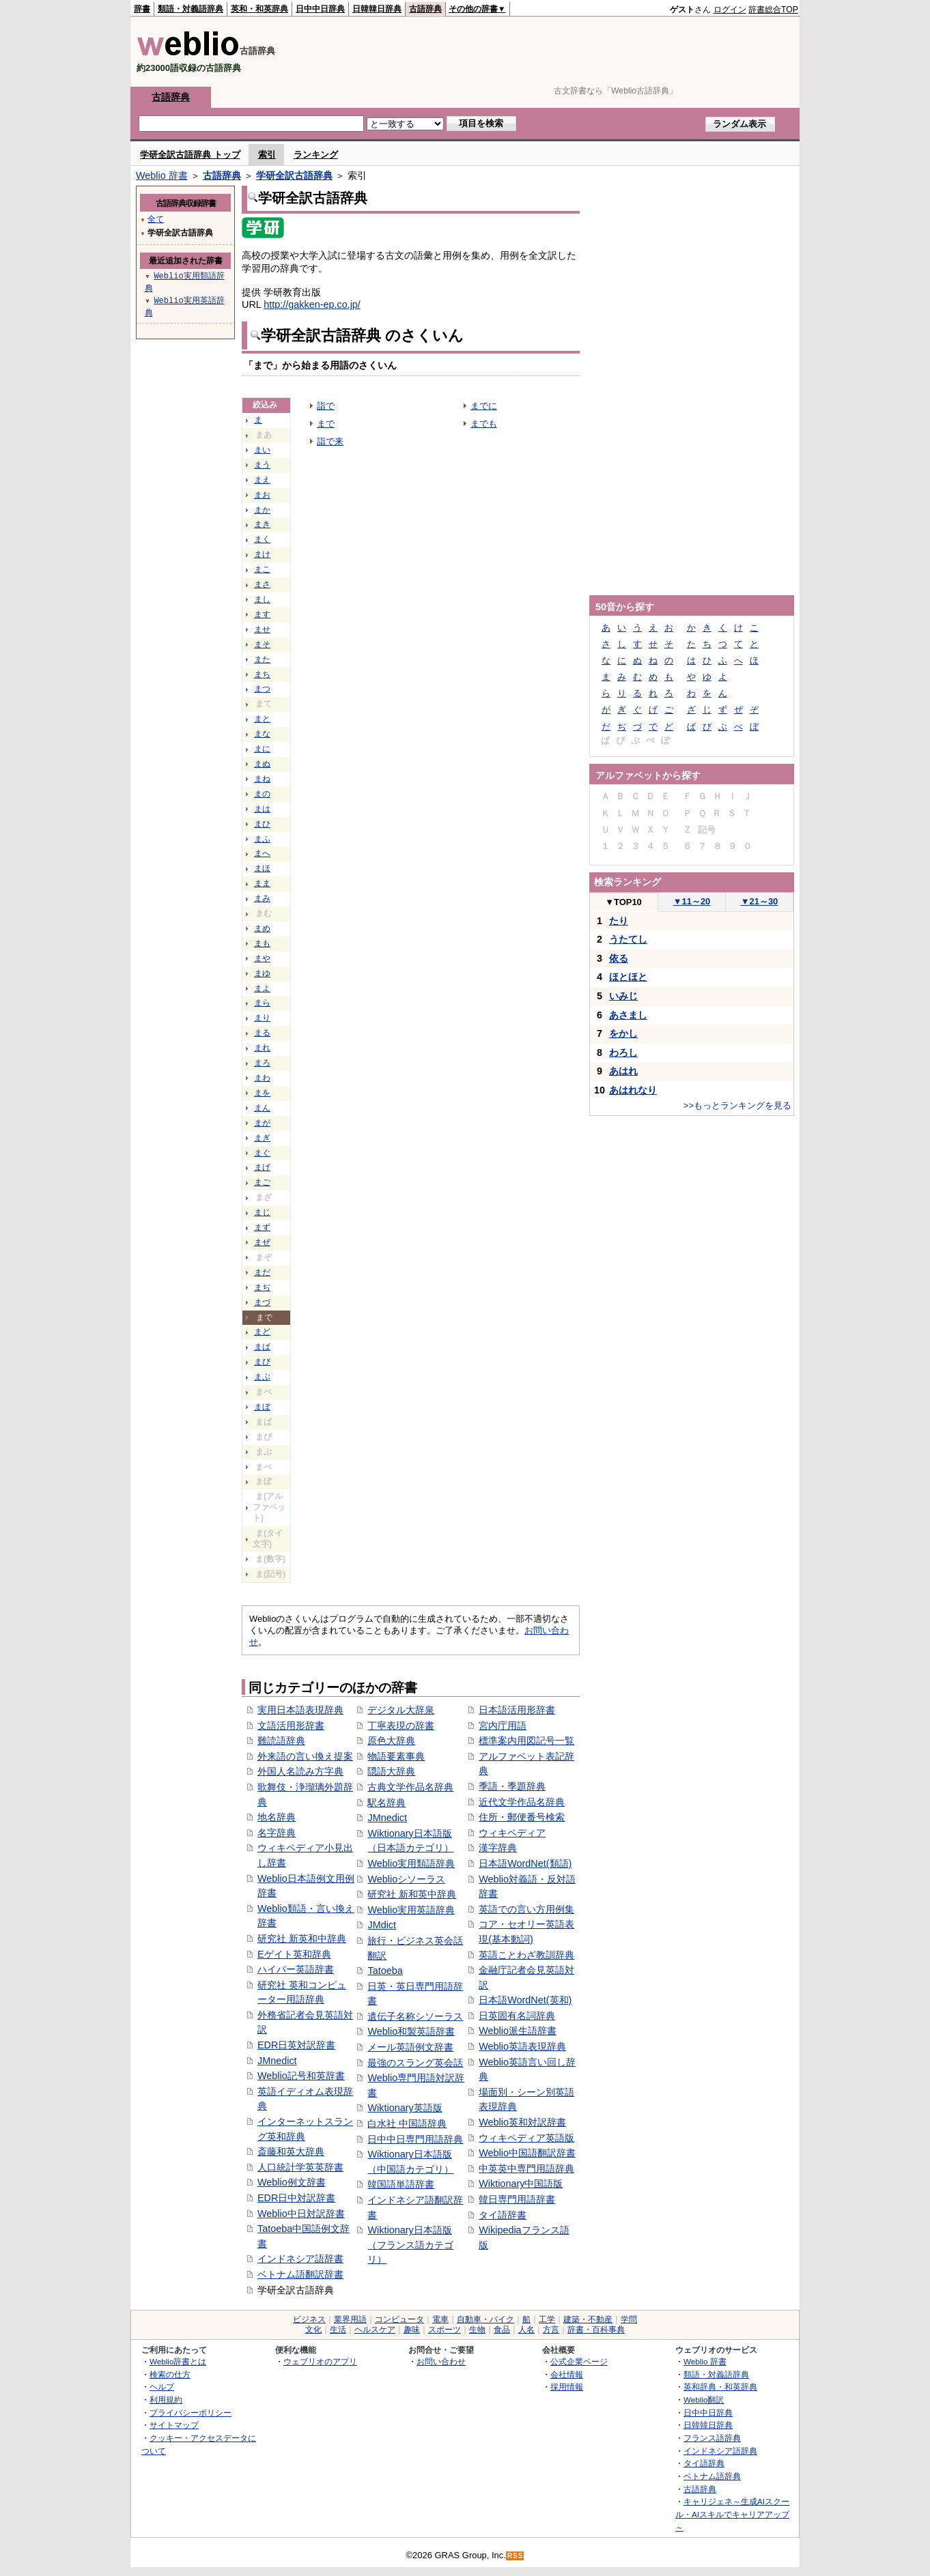  Describe the element at coordinates (618, 920) in the screenshot. I see `たり` at that location.